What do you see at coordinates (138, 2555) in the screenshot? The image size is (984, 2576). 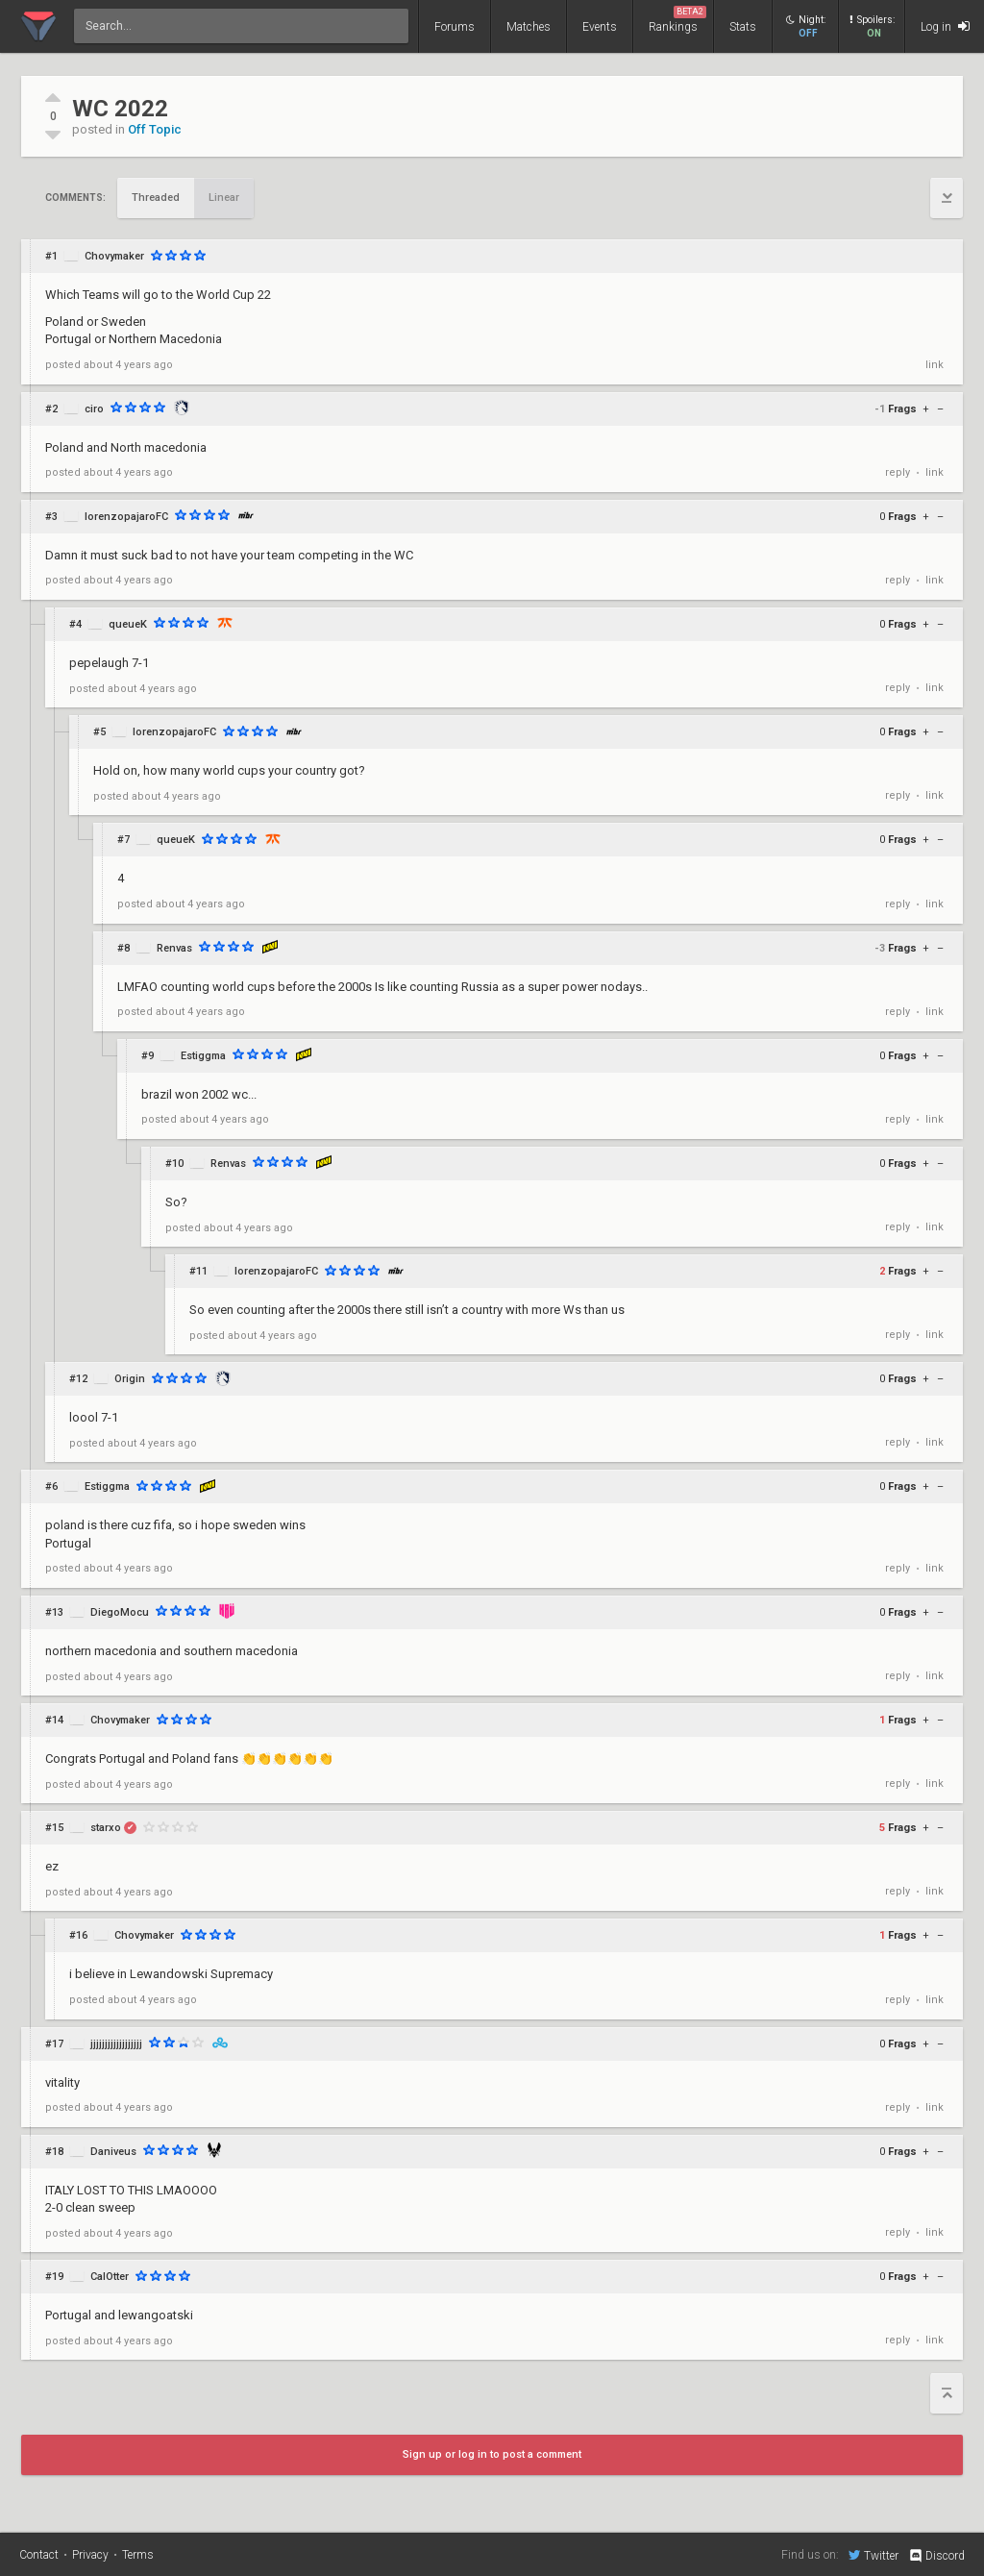 I see `Terms` at bounding box center [138, 2555].